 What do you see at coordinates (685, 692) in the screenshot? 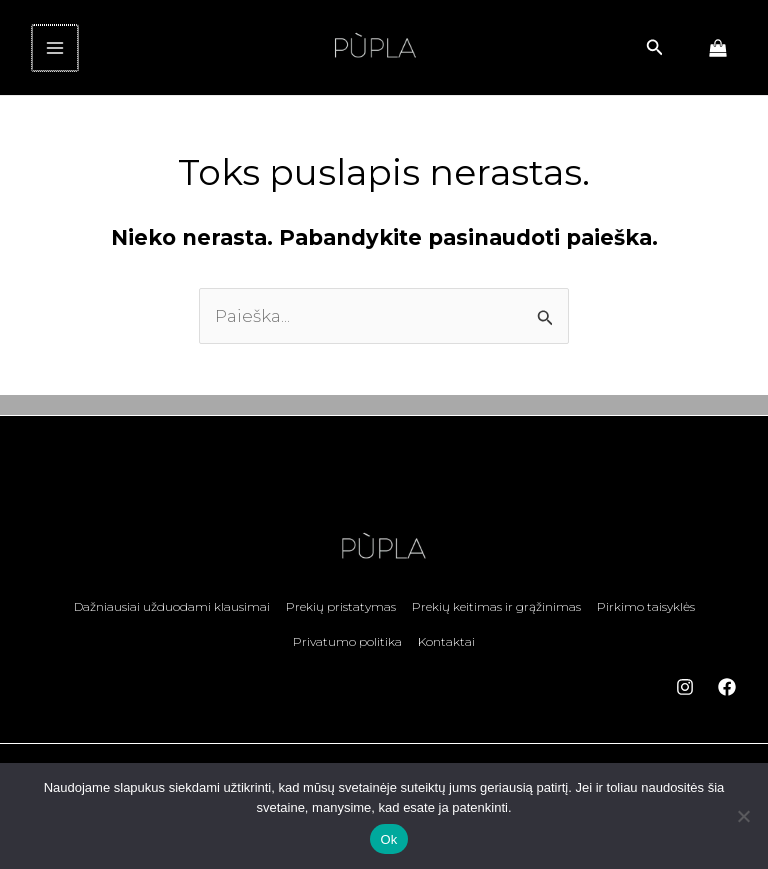
I see `[Instagram]` at bounding box center [685, 692].